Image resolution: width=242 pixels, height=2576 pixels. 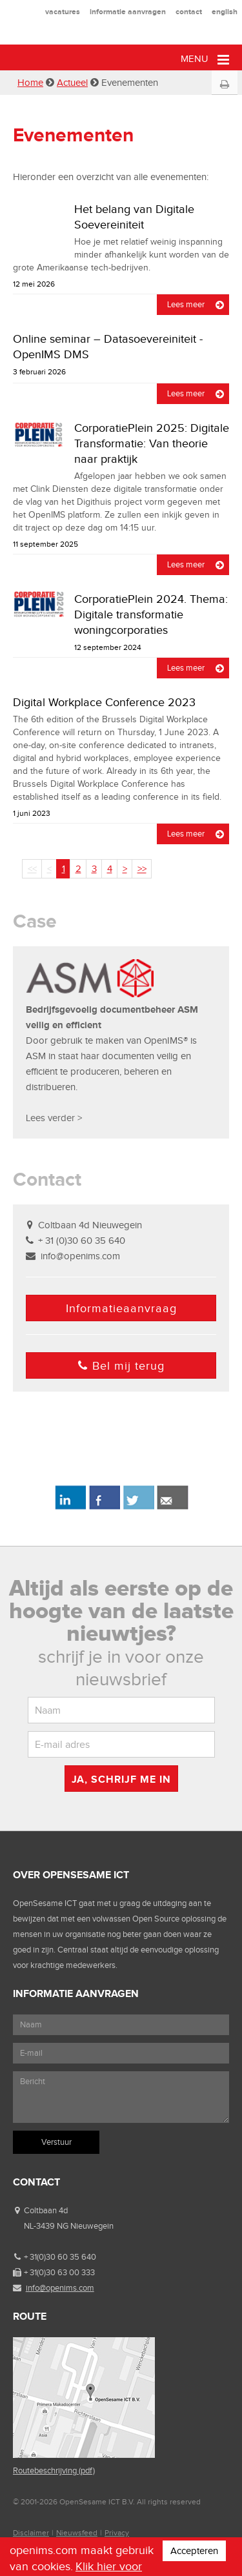 I want to click on Bel mij terug, so click(x=121, y=1365).